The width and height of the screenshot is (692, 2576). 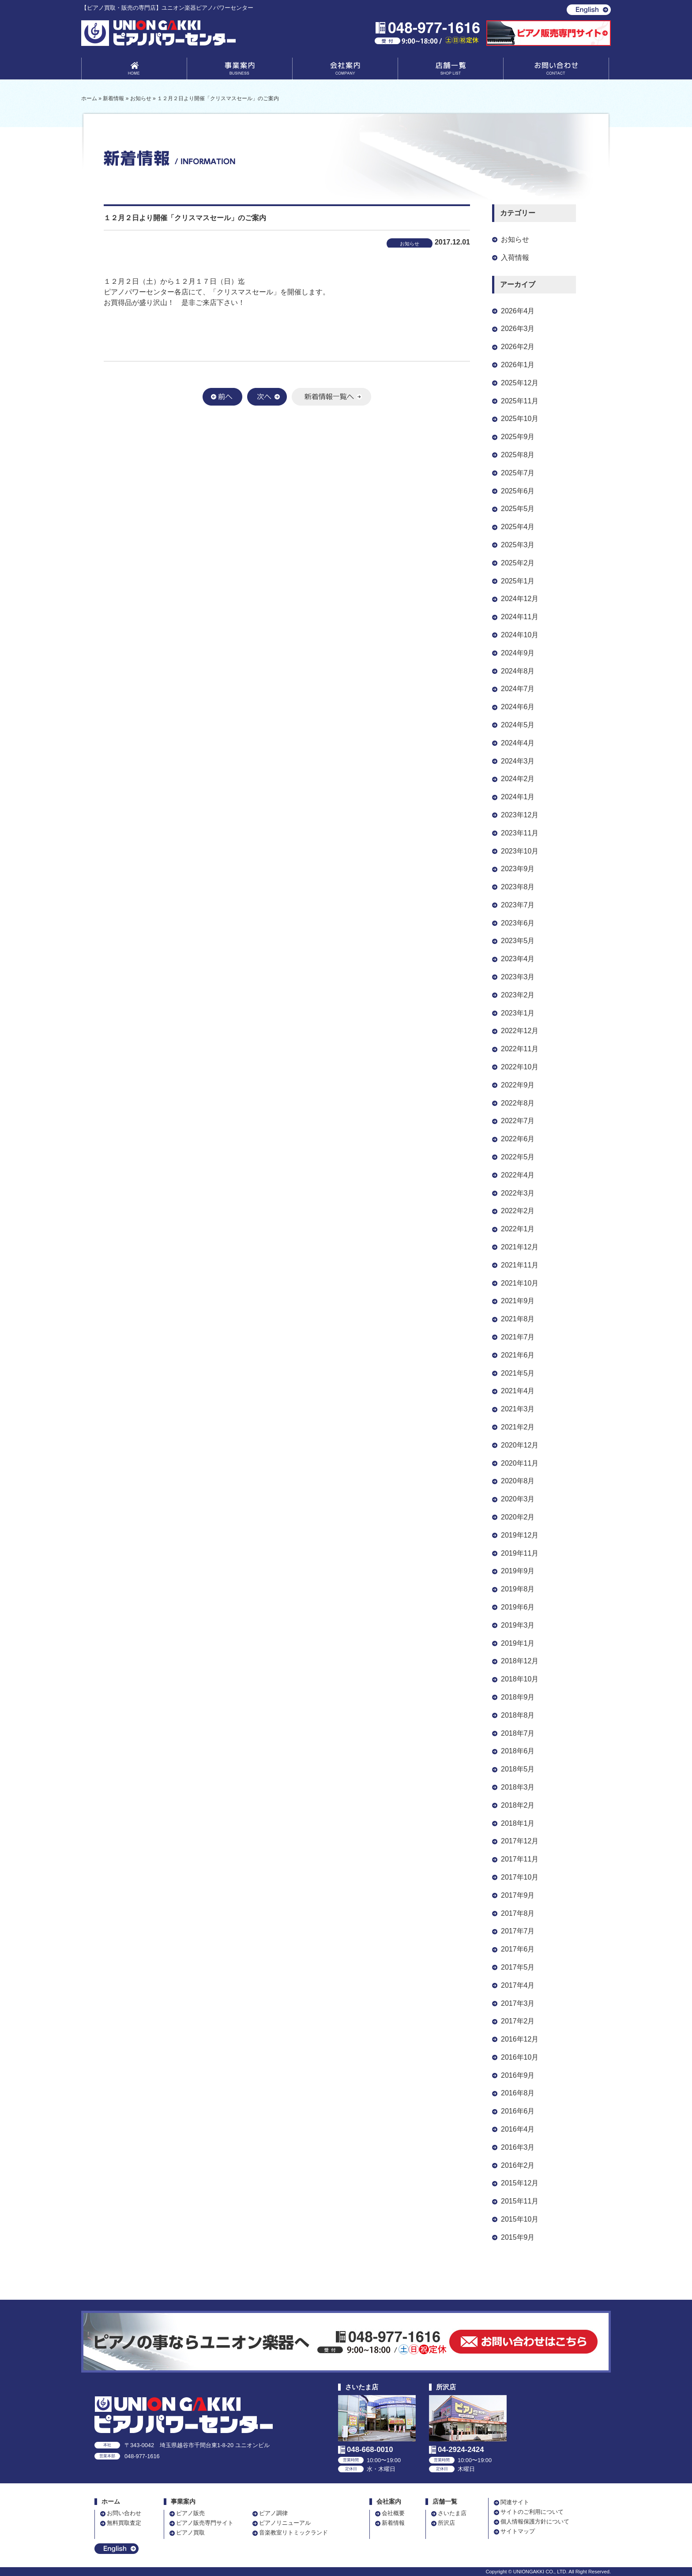 What do you see at coordinates (519, 1247) in the screenshot?
I see `2021年12月` at bounding box center [519, 1247].